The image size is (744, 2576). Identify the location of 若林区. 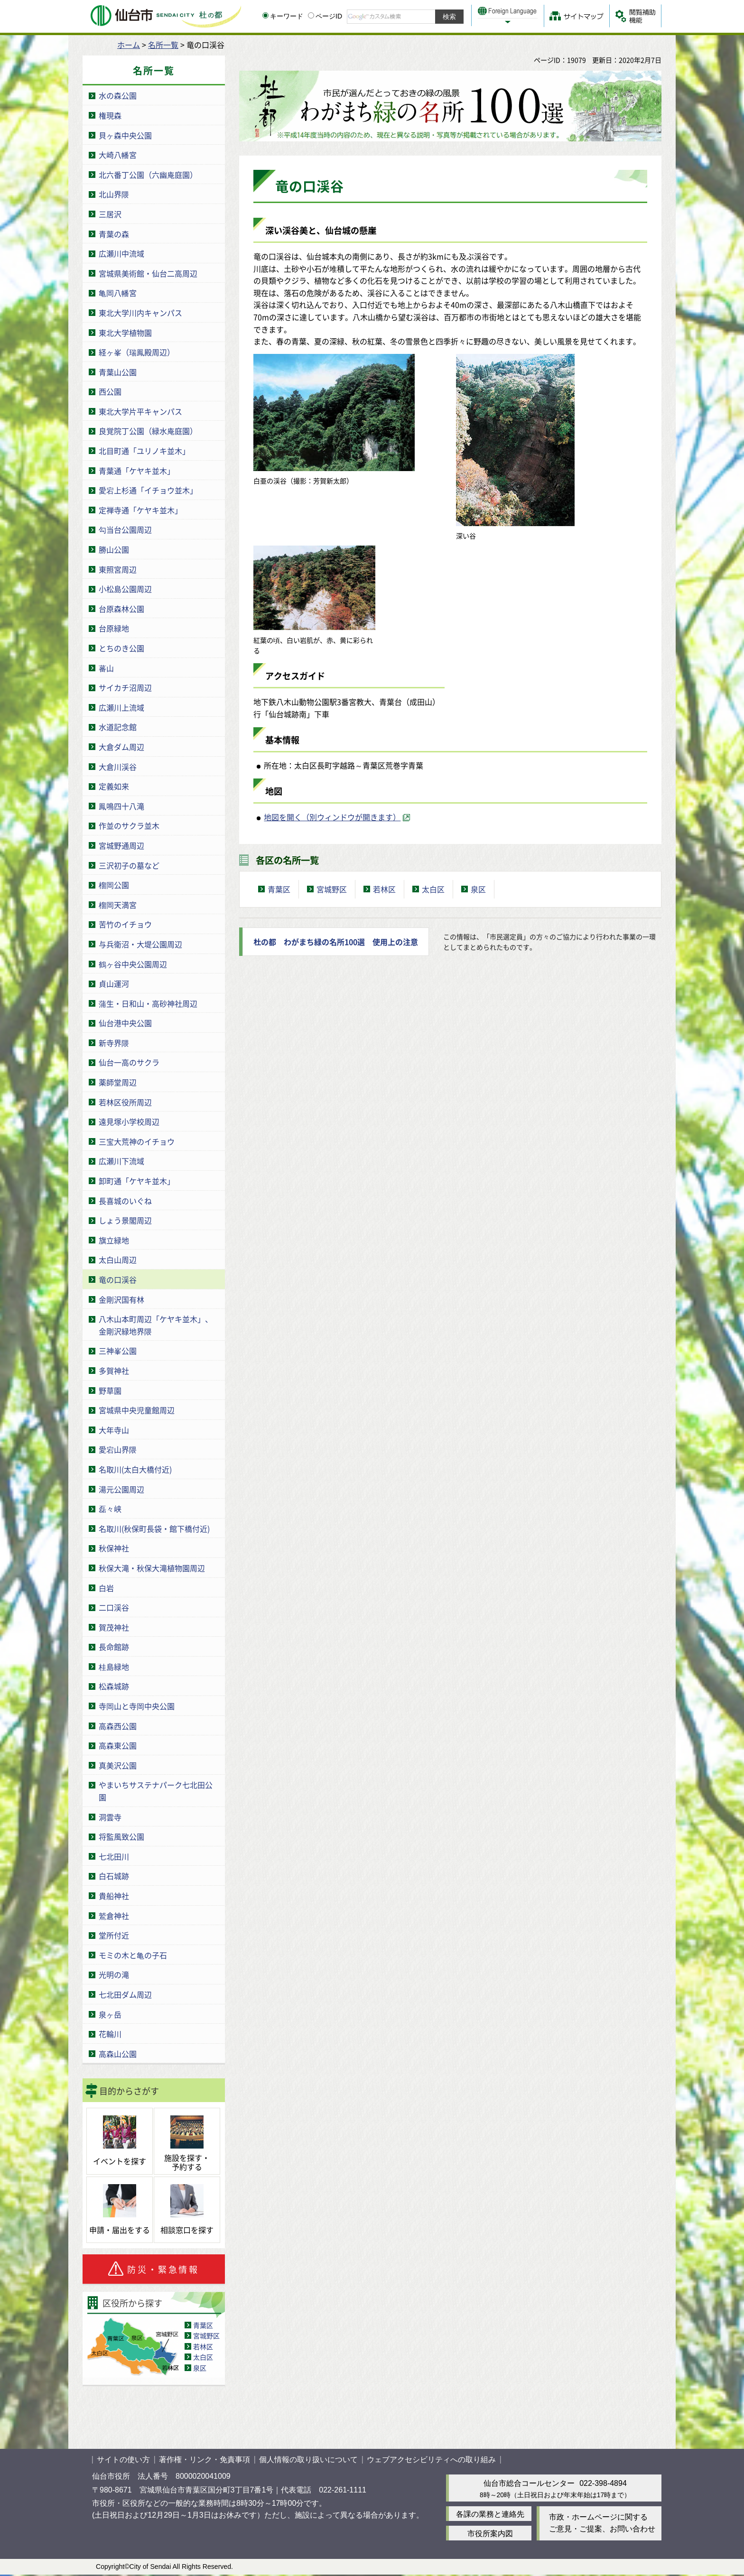
(203, 2346).